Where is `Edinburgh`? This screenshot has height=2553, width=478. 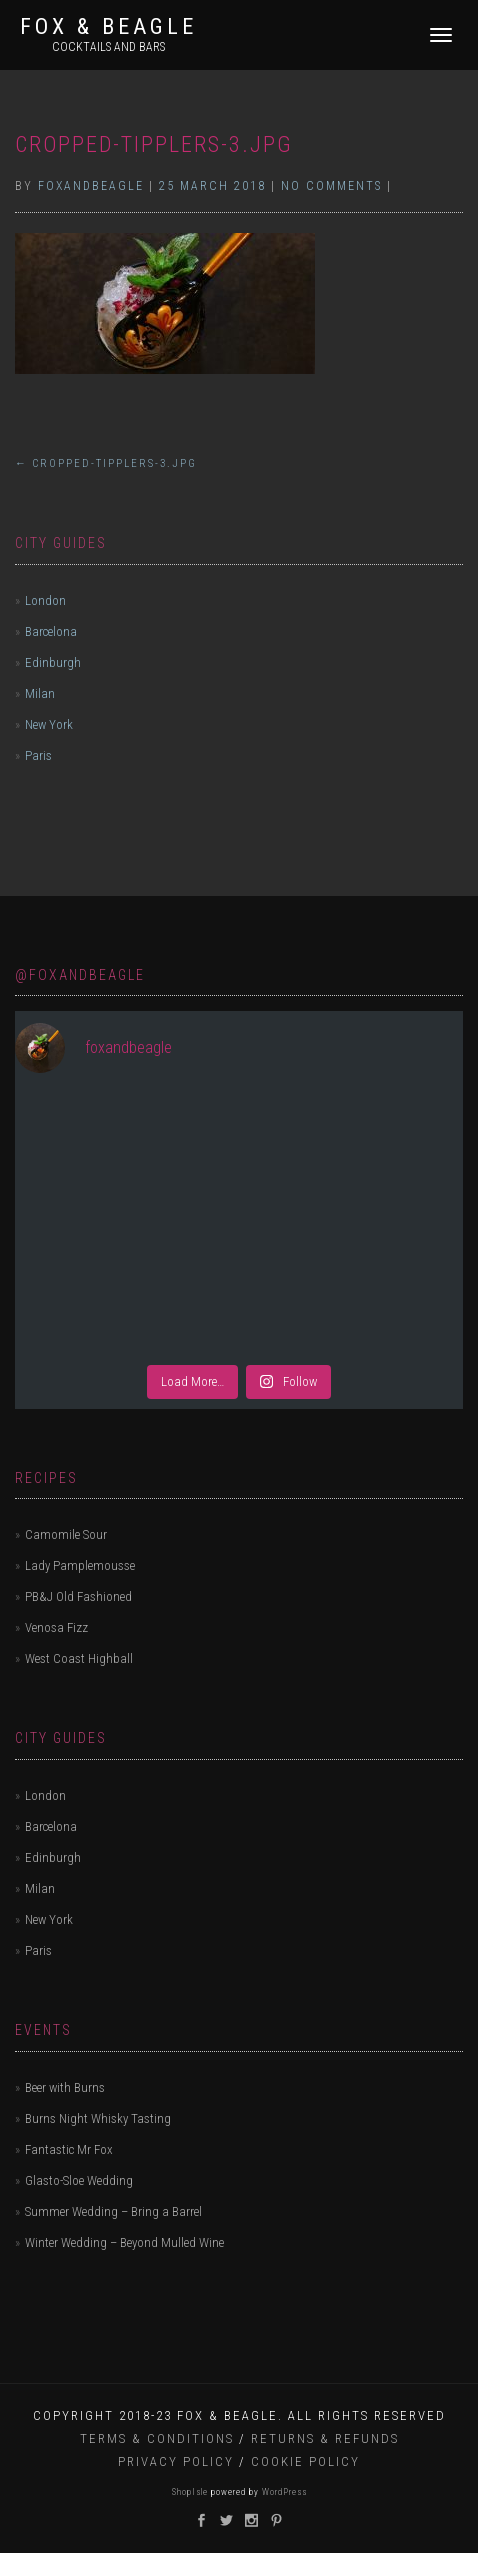
Edinburgh is located at coordinates (53, 662).